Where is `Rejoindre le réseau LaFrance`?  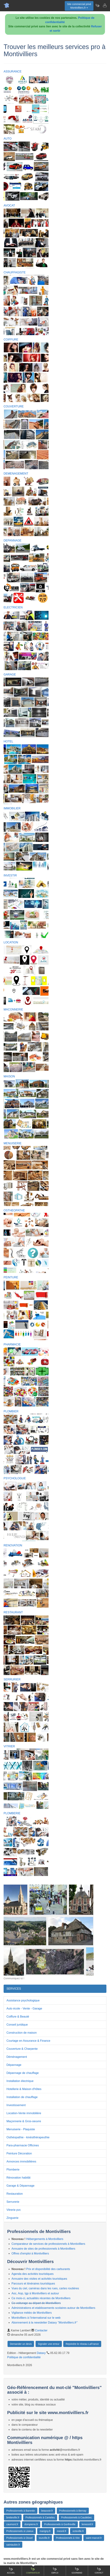 Rejoindre le réseau LaFrance is located at coordinates (82, 2343).